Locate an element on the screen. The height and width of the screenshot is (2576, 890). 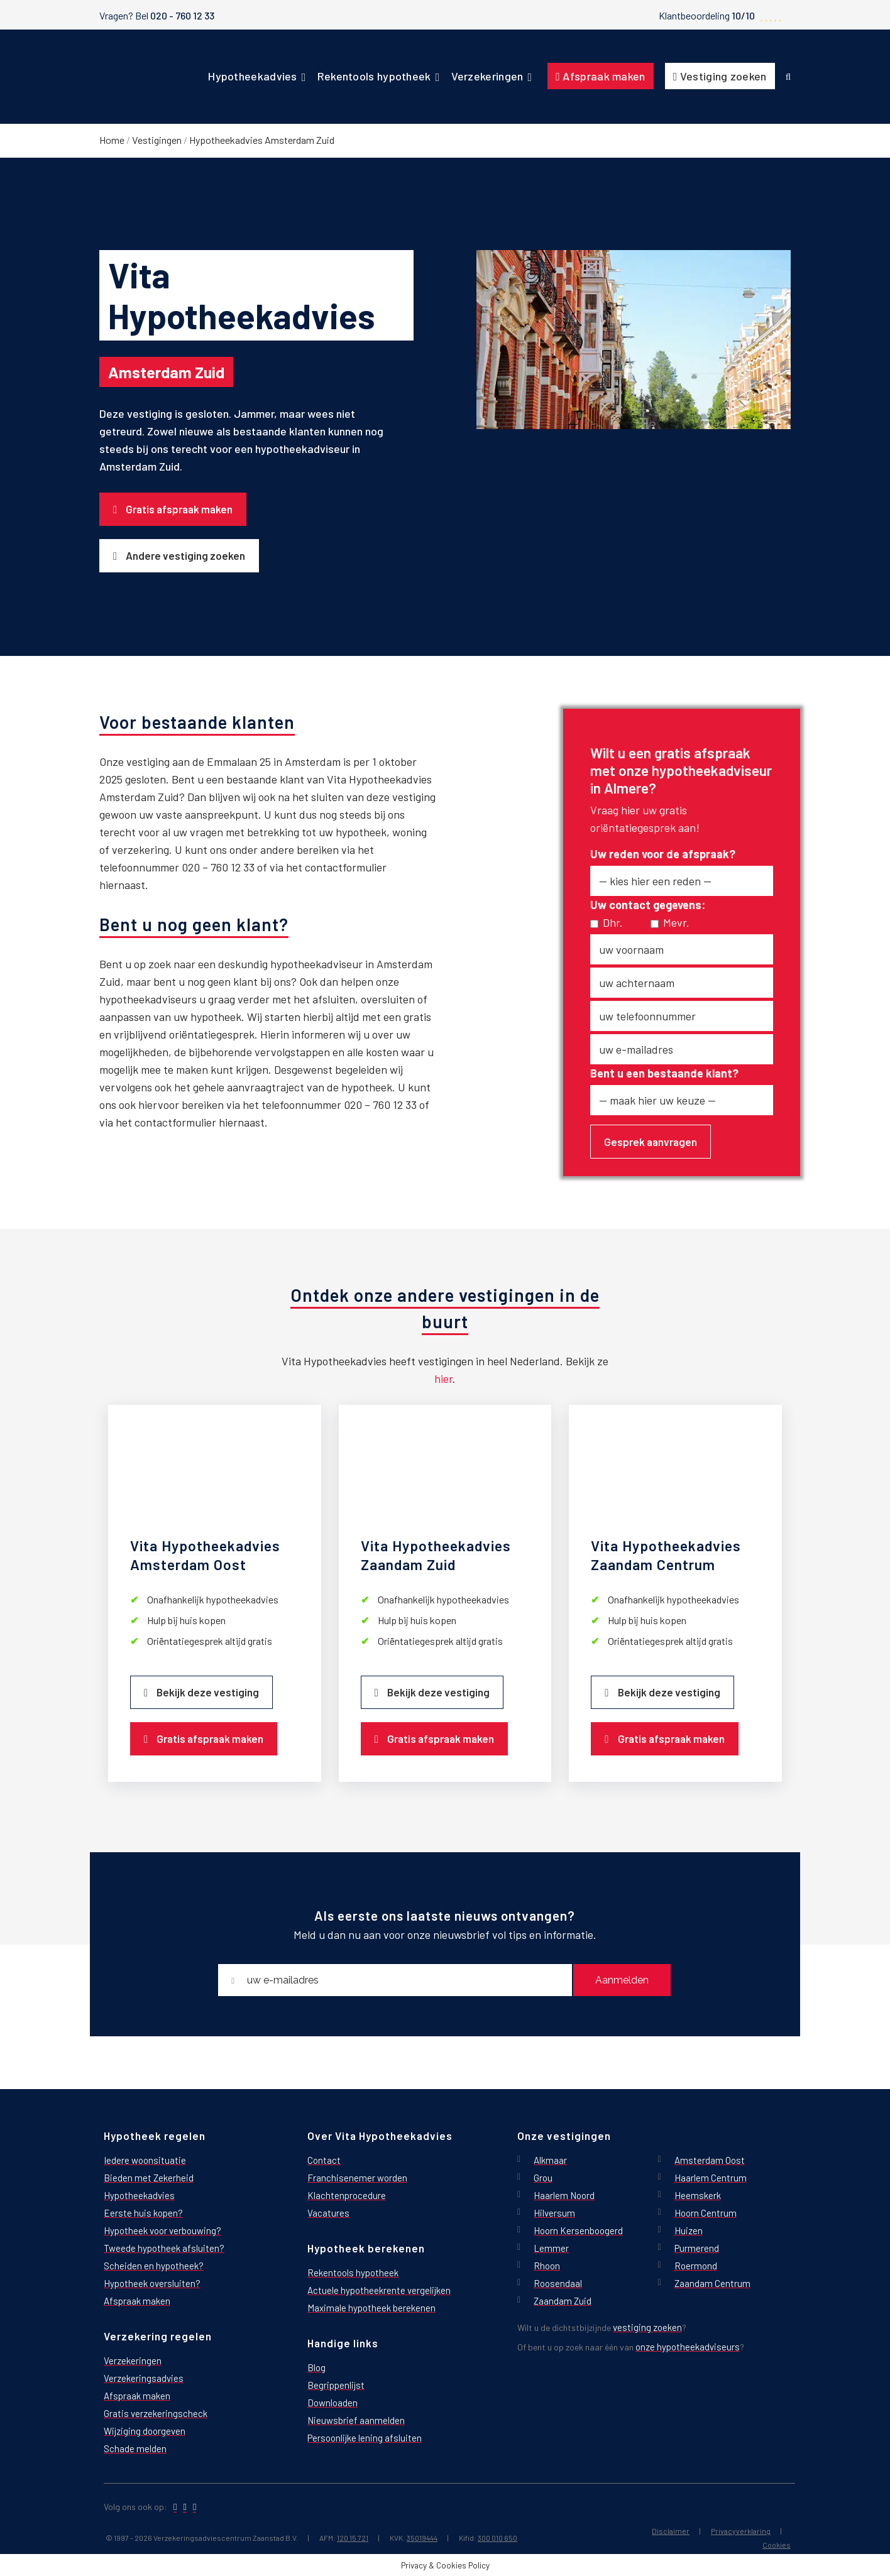
Begrippenlijst is located at coordinates (336, 2384).